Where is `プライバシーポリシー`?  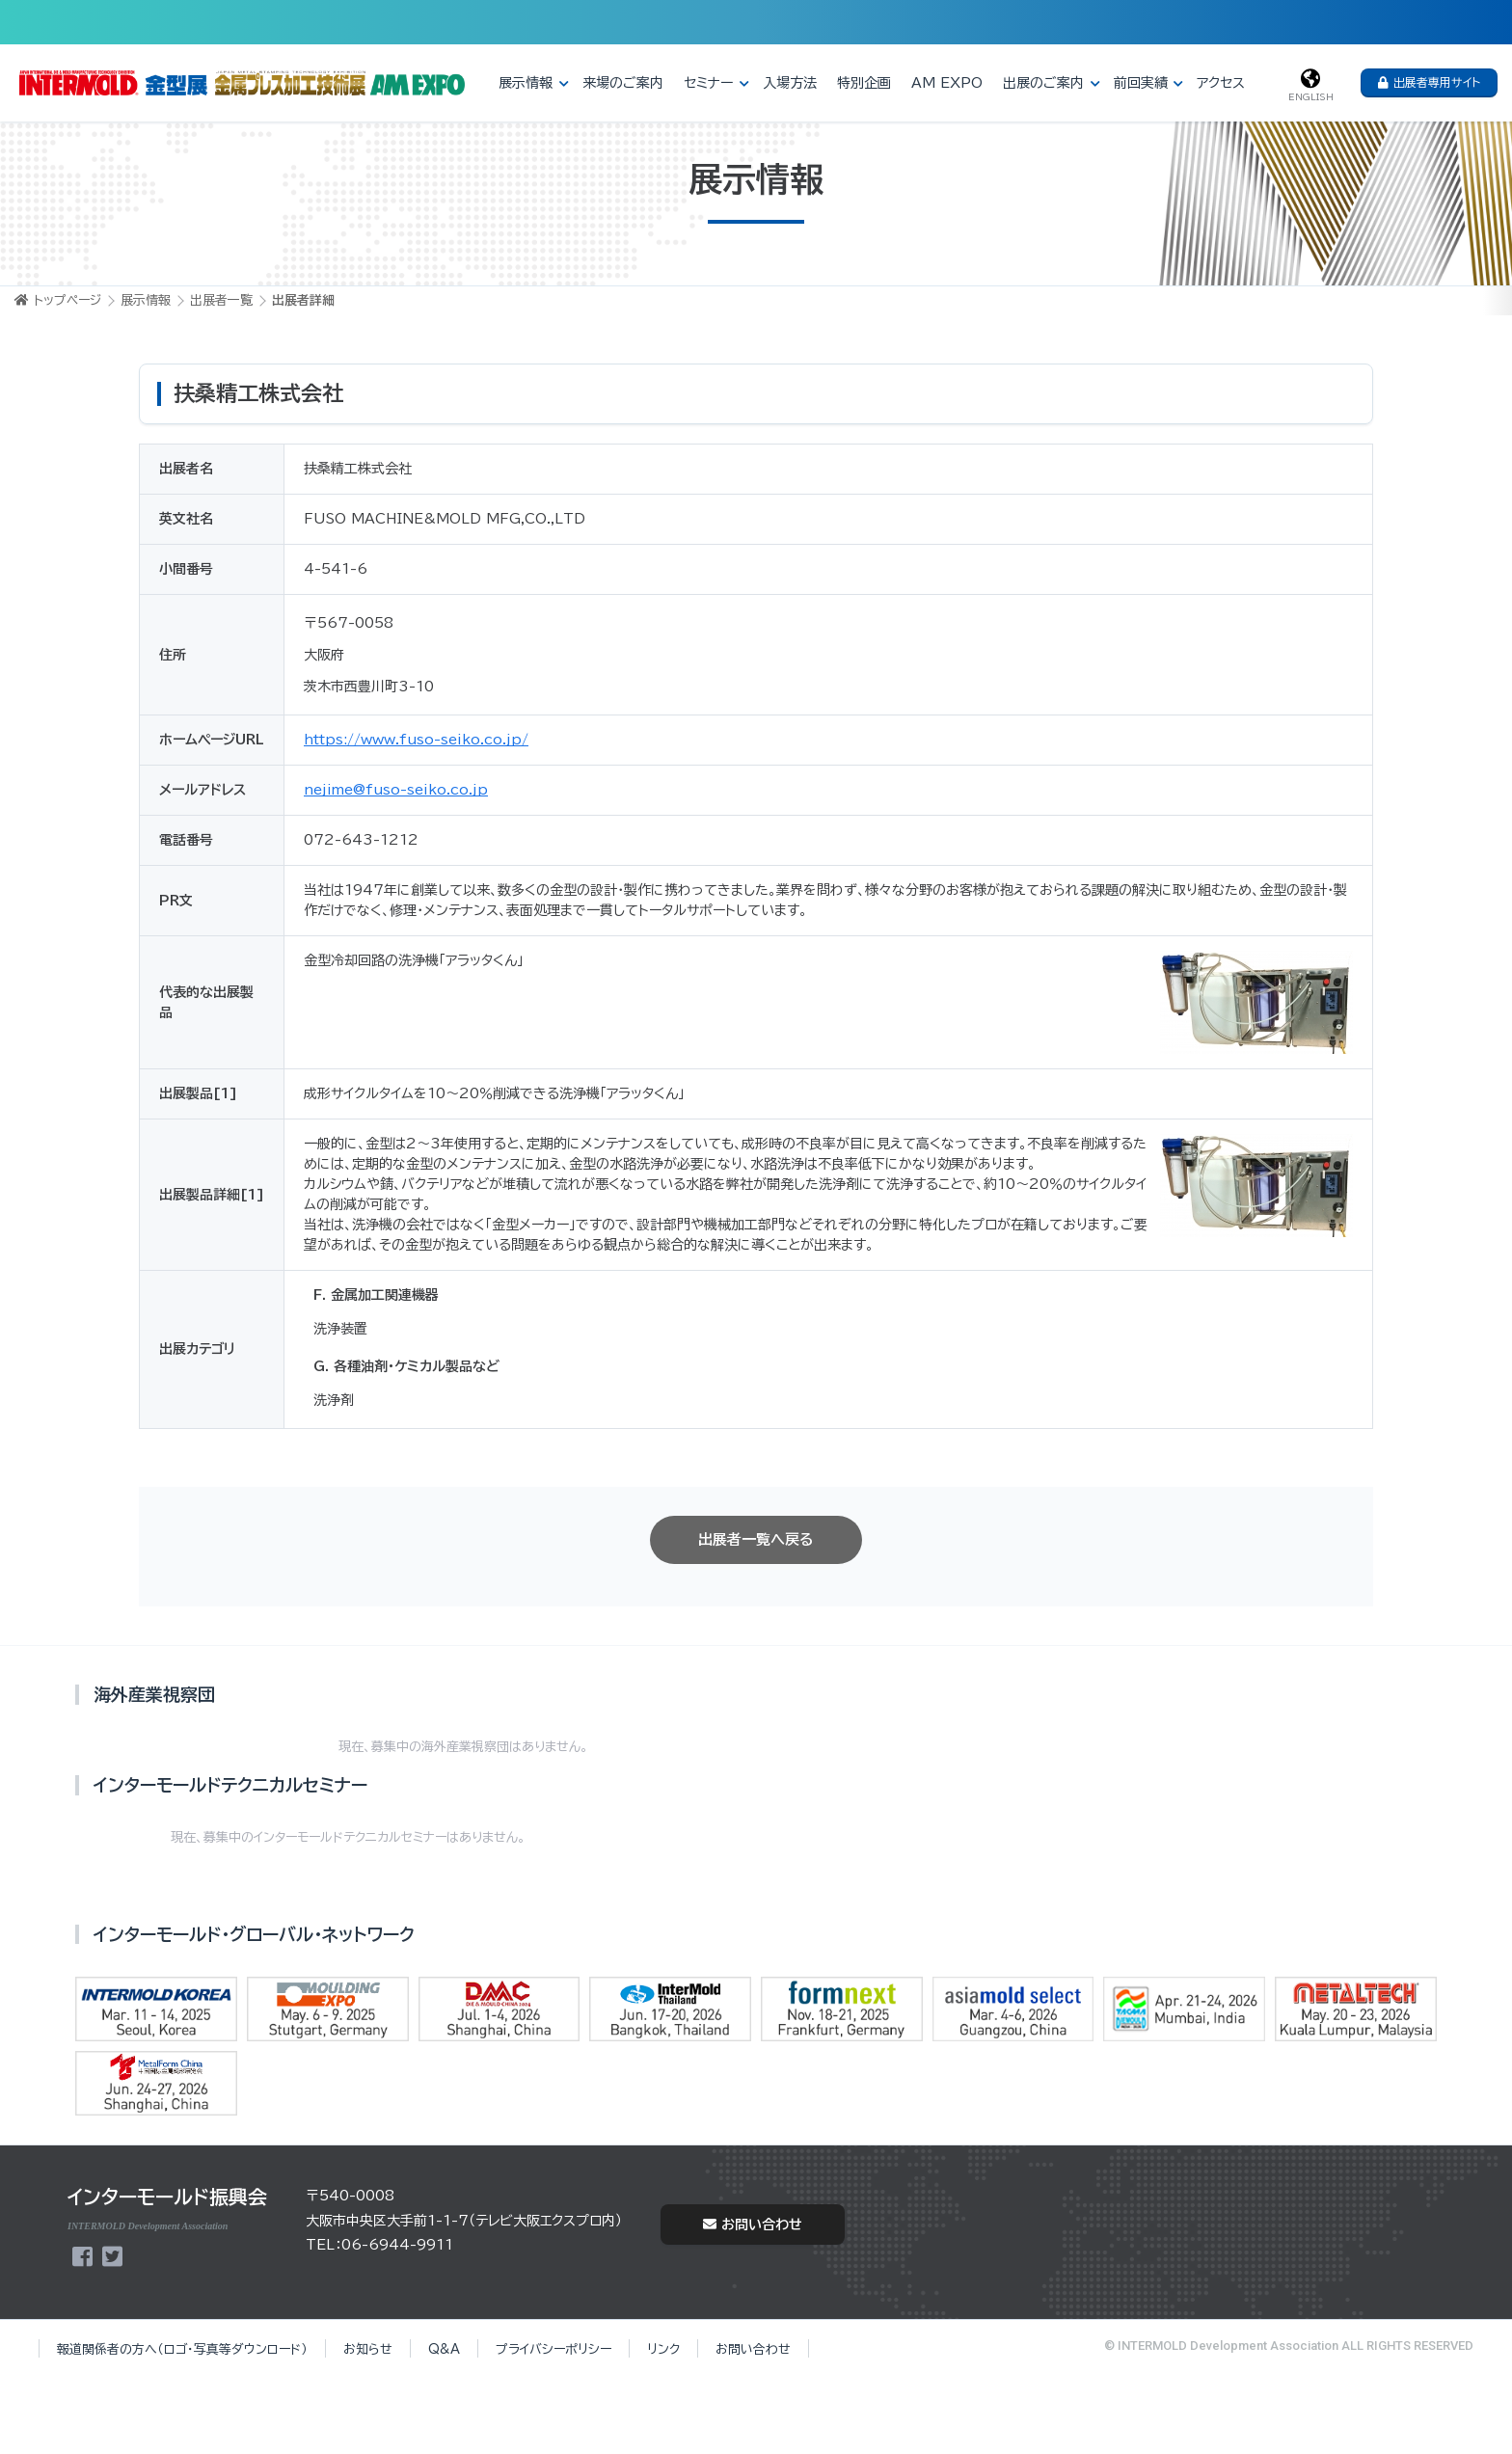 プライバシーポリシー is located at coordinates (553, 2349).